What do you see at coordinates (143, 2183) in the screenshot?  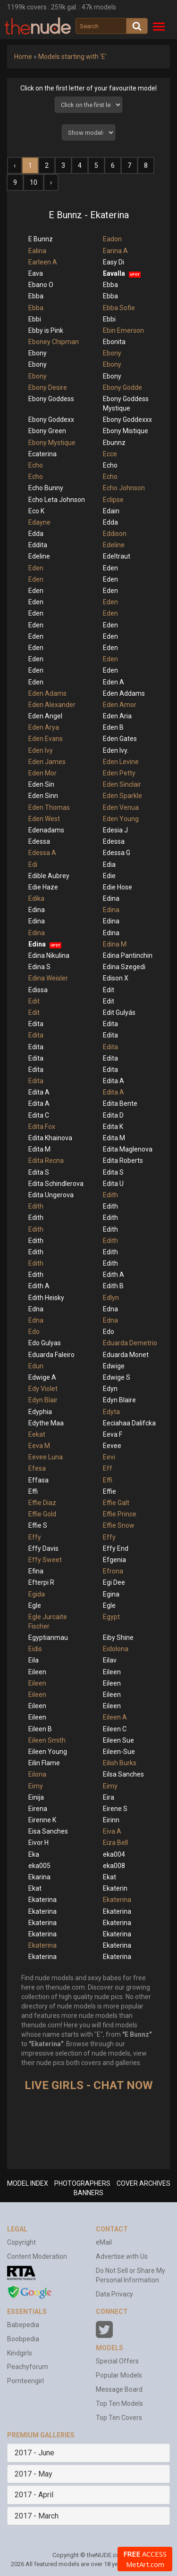 I see `COVER ARCHIVES` at bounding box center [143, 2183].